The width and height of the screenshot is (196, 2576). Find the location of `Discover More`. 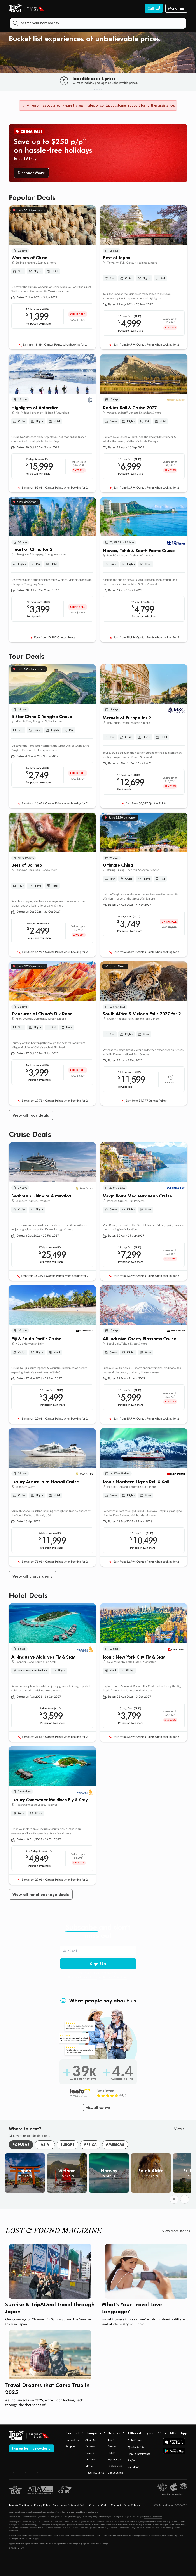

Discover More is located at coordinates (31, 172).